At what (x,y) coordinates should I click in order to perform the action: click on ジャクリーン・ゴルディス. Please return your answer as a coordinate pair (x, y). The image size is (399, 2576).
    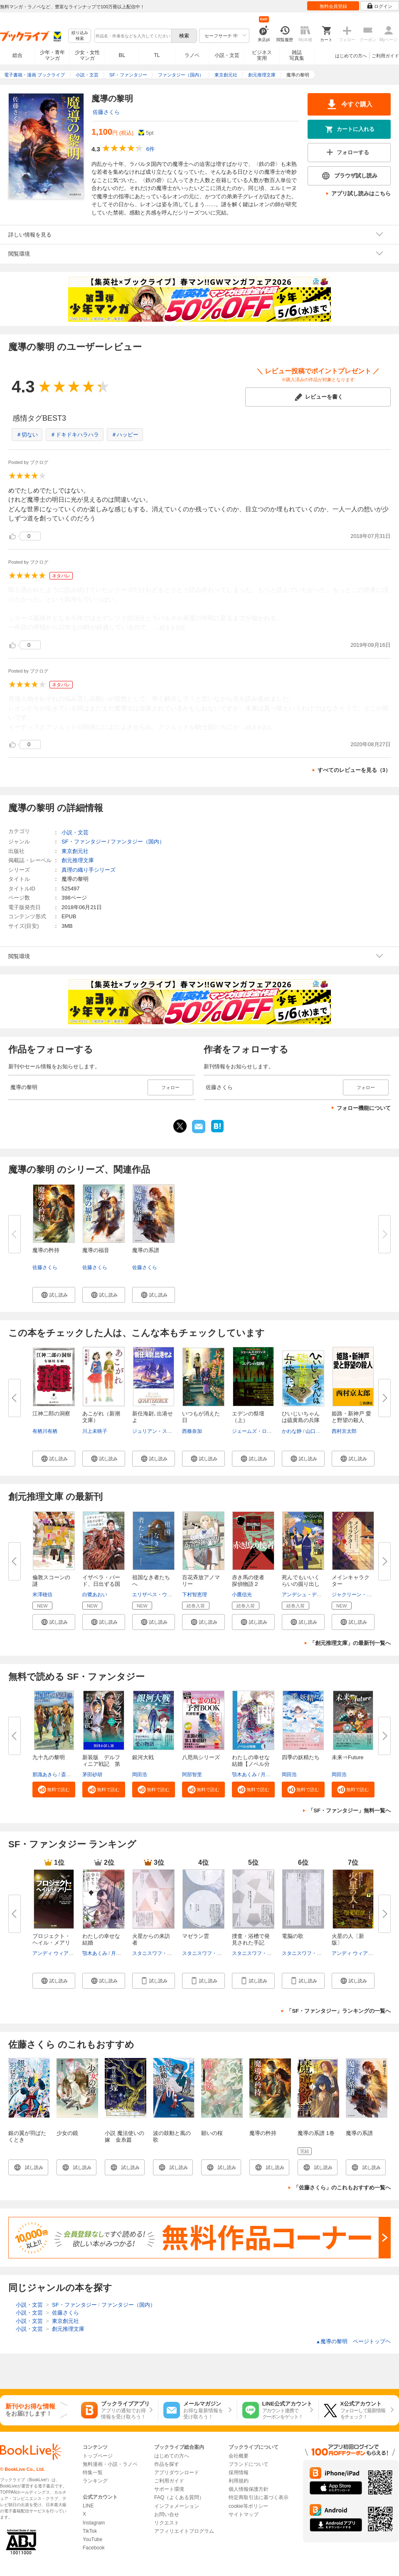
    Looking at the image, I should click on (362, 1594).